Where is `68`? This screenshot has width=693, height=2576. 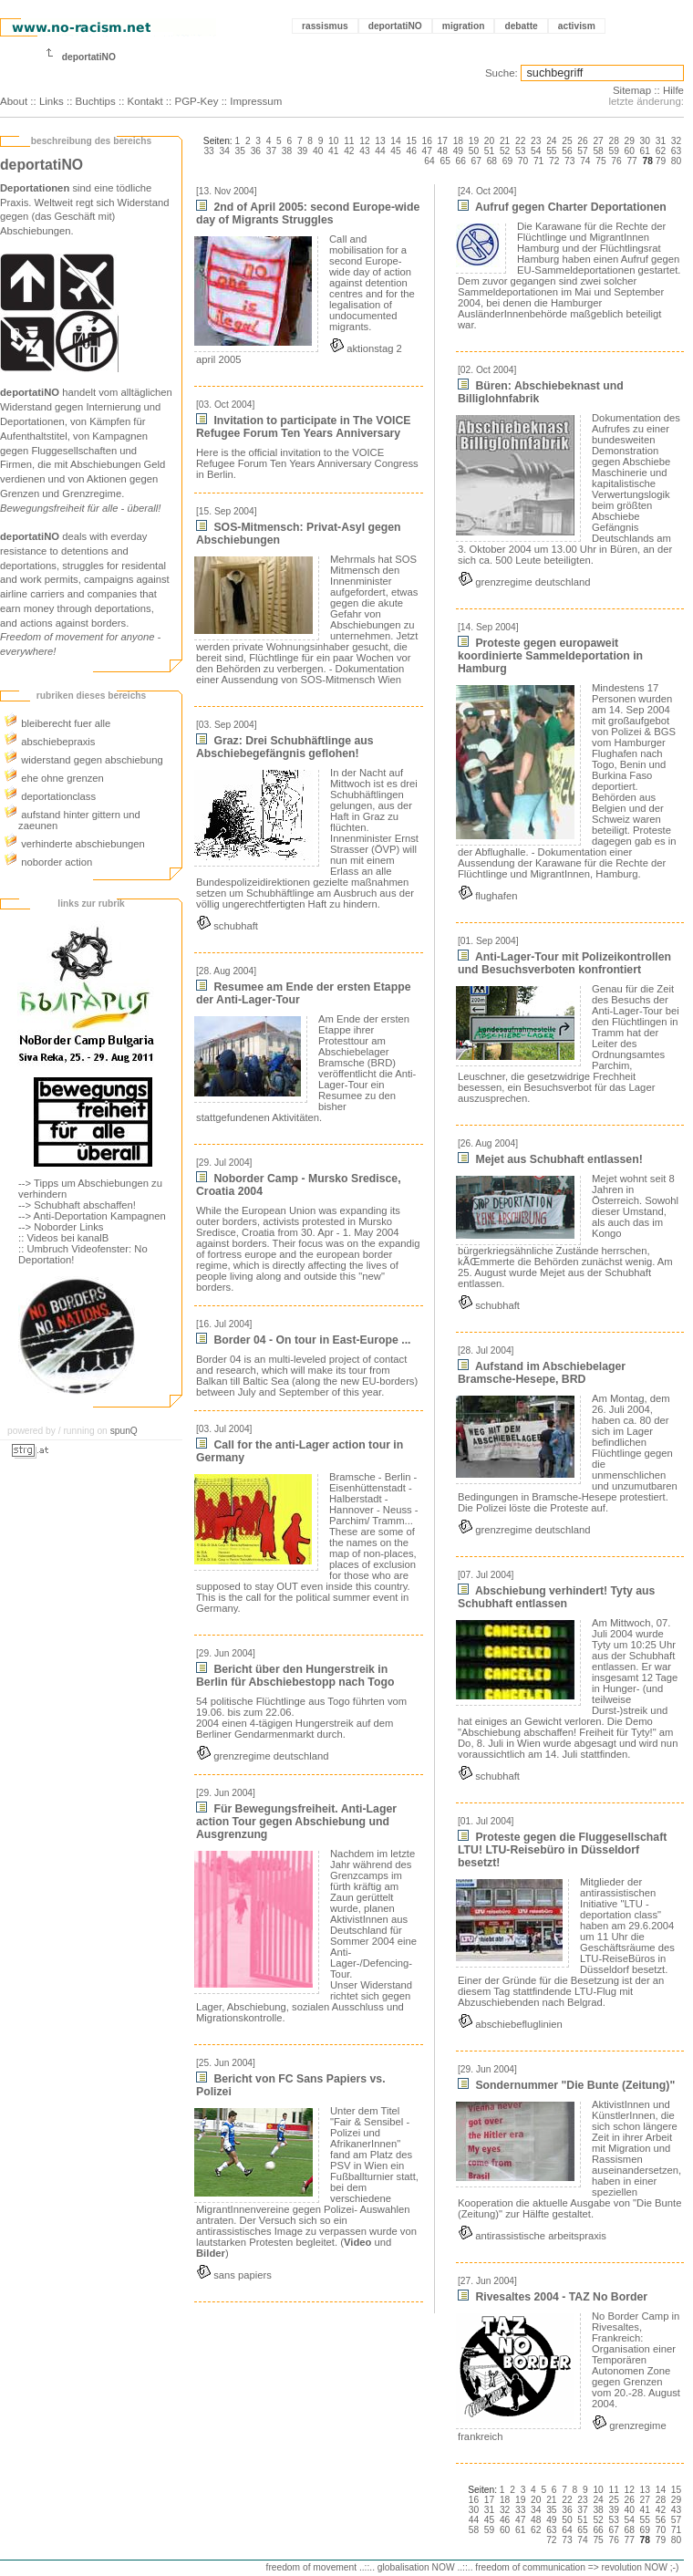
68 is located at coordinates (492, 161).